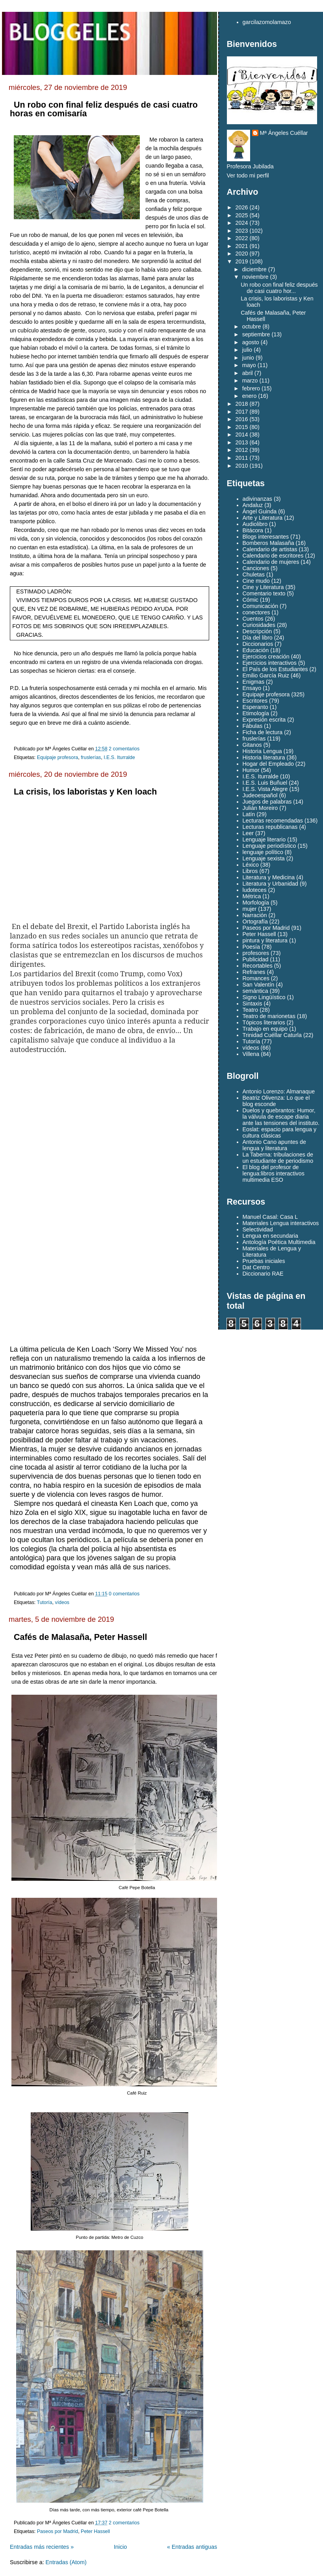  Describe the element at coordinates (42, 2547) in the screenshot. I see `Entradas más recientes »` at that location.